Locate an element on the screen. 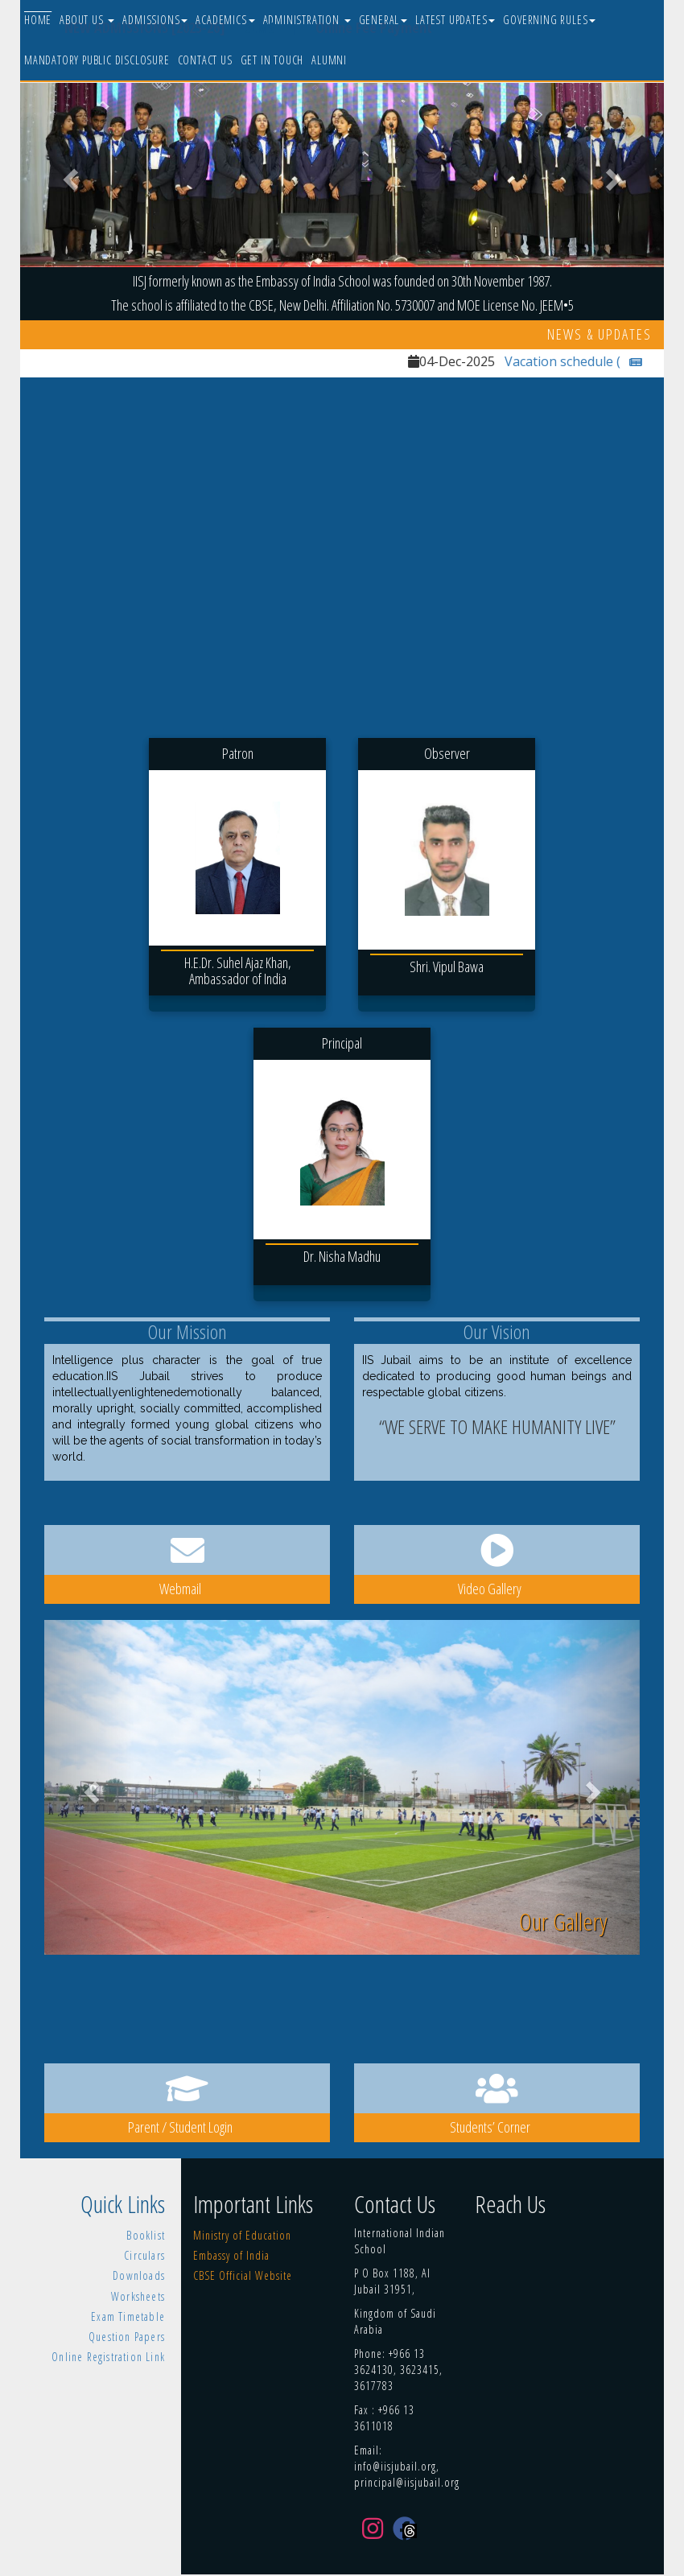 This screenshot has height=2576, width=684. Home is located at coordinates (38, 19).